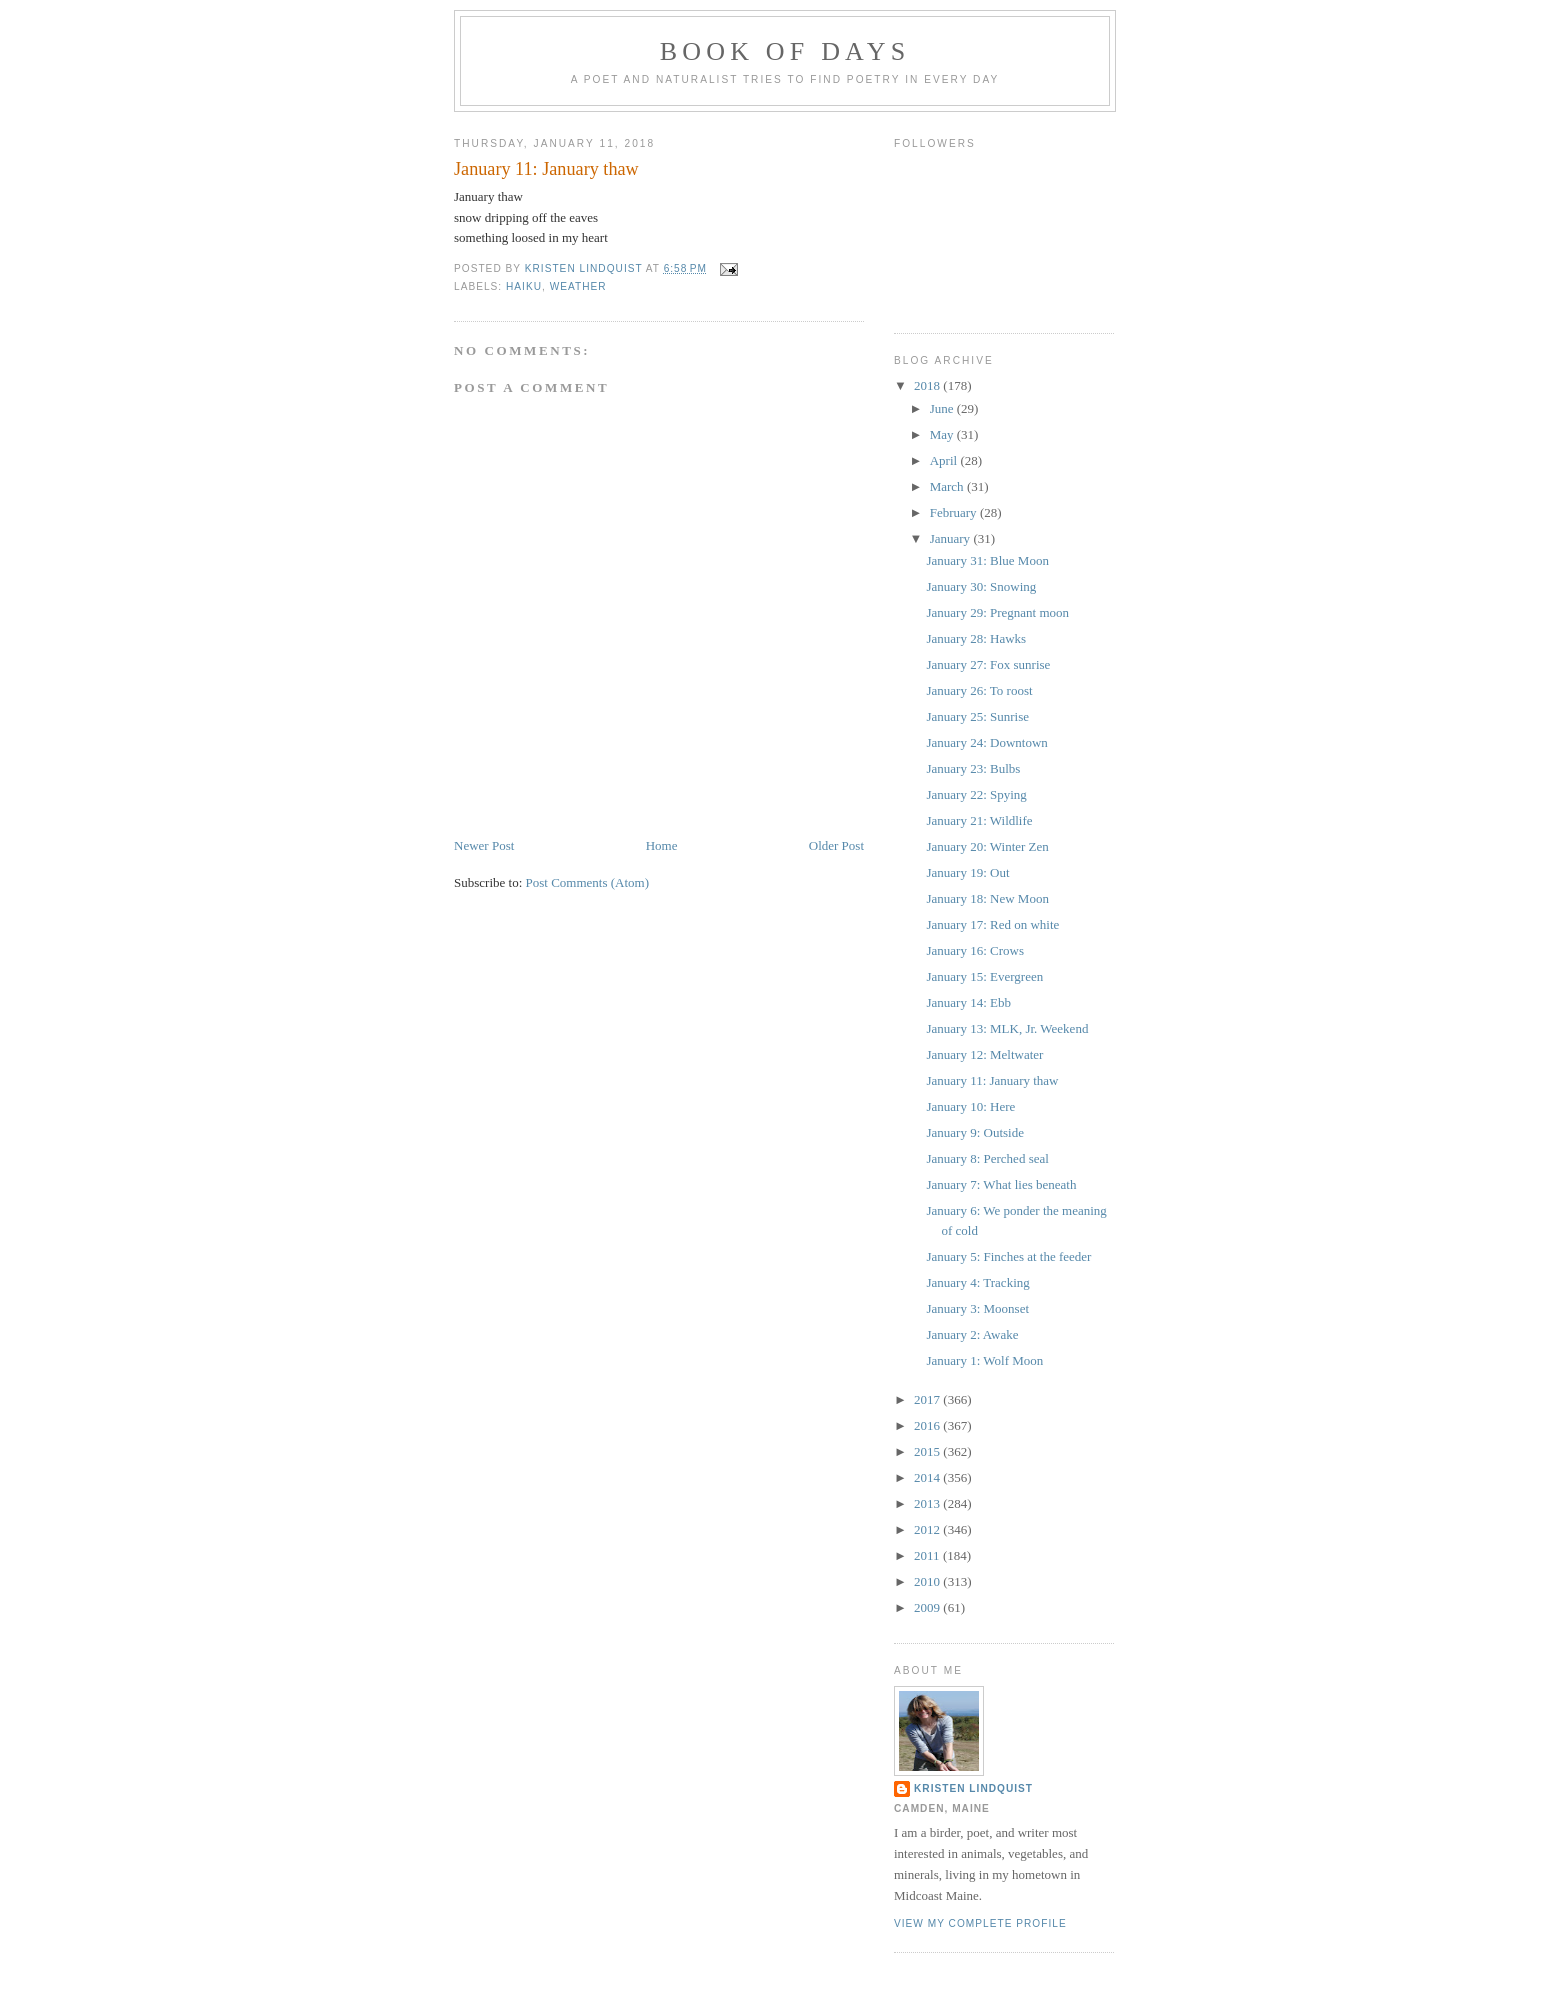  Describe the element at coordinates (484, 845) in the screenshot. I see `Newer Post` at that location.